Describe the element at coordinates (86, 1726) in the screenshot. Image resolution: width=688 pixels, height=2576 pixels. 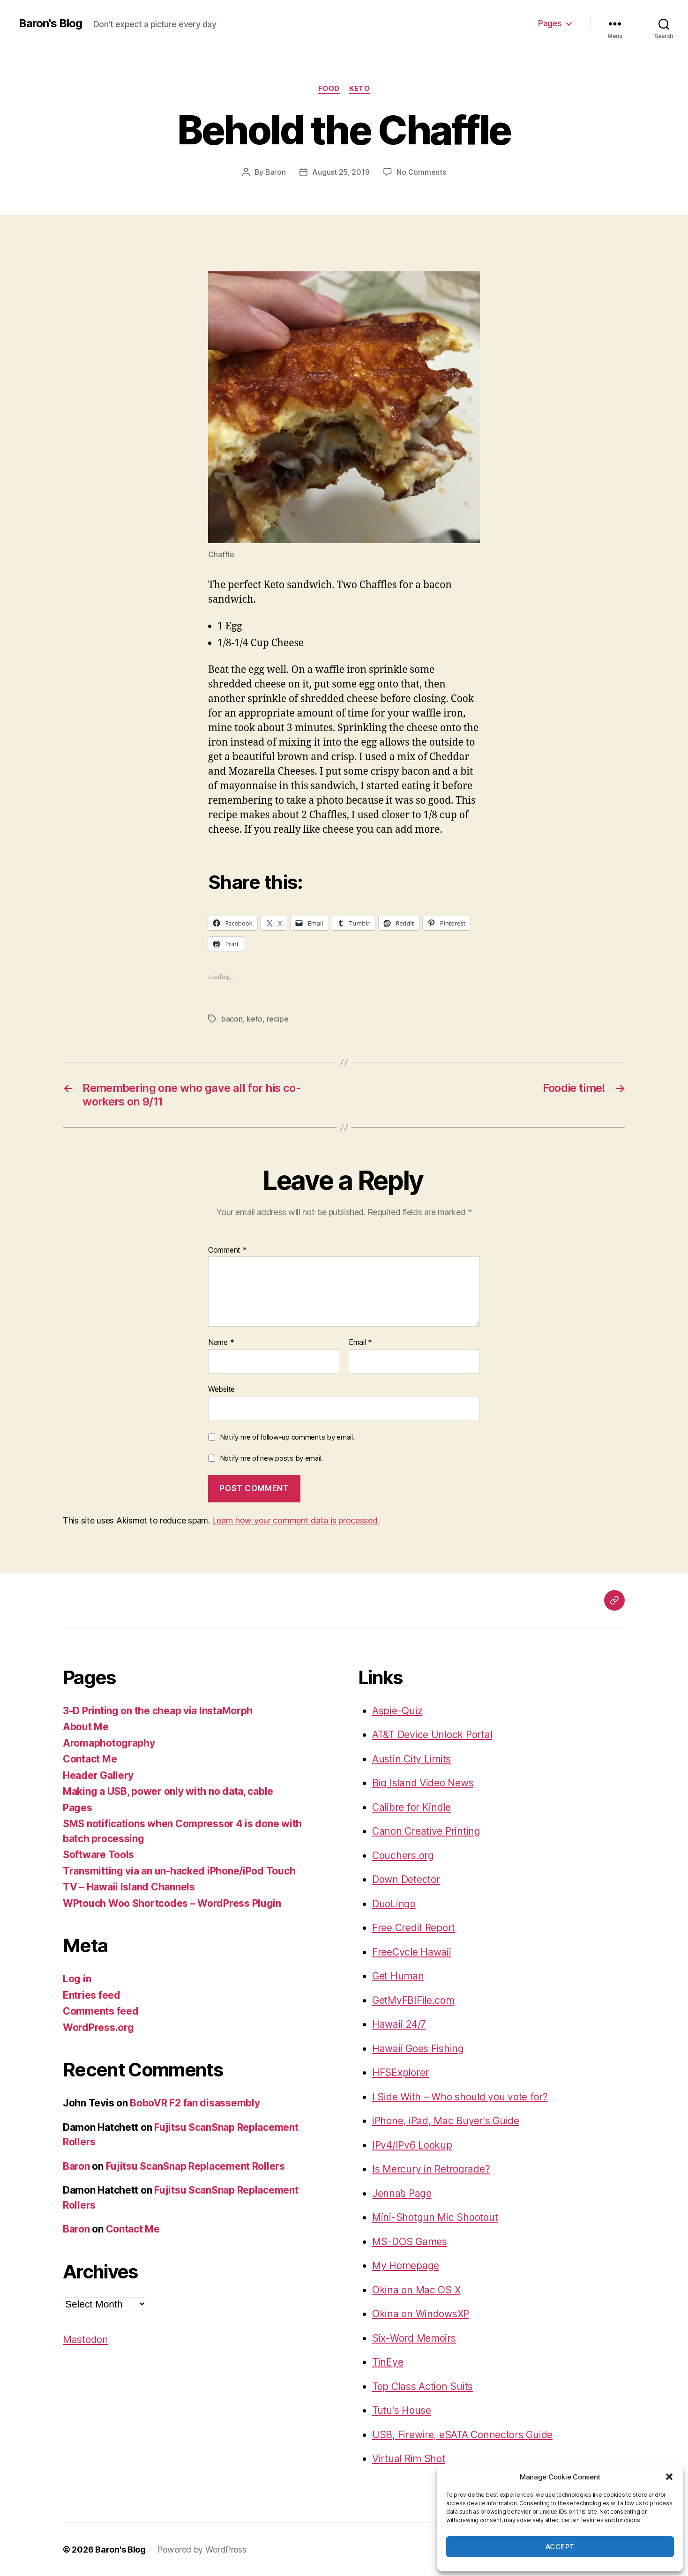
I see `About Me` at that location.